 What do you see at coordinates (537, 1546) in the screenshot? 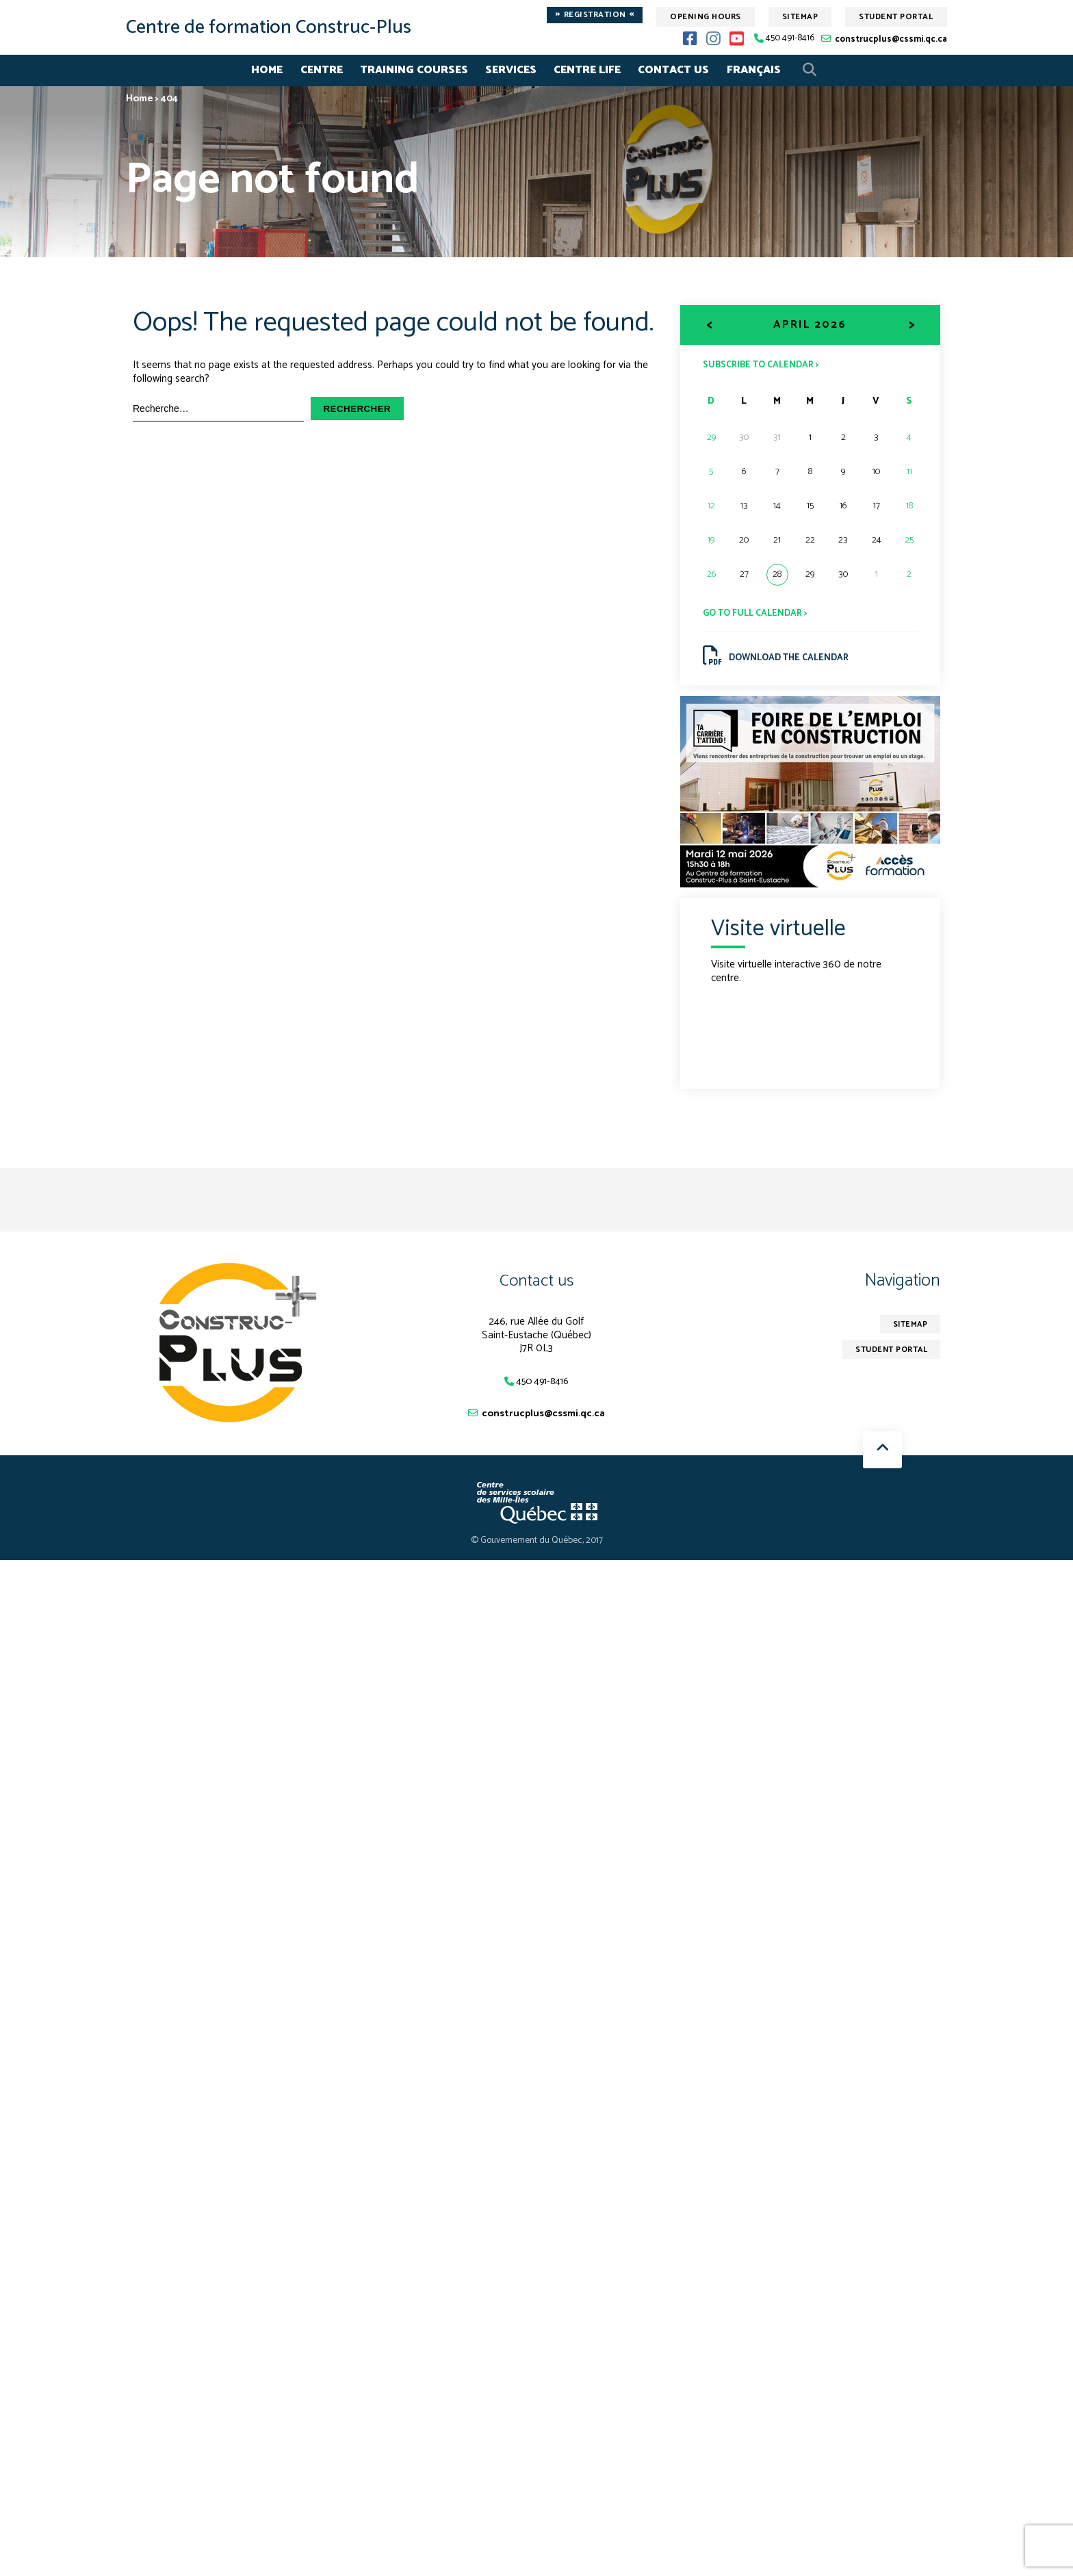
I see `© Gouvernement du Québec, 2017` at bounding box center [537, 1546].